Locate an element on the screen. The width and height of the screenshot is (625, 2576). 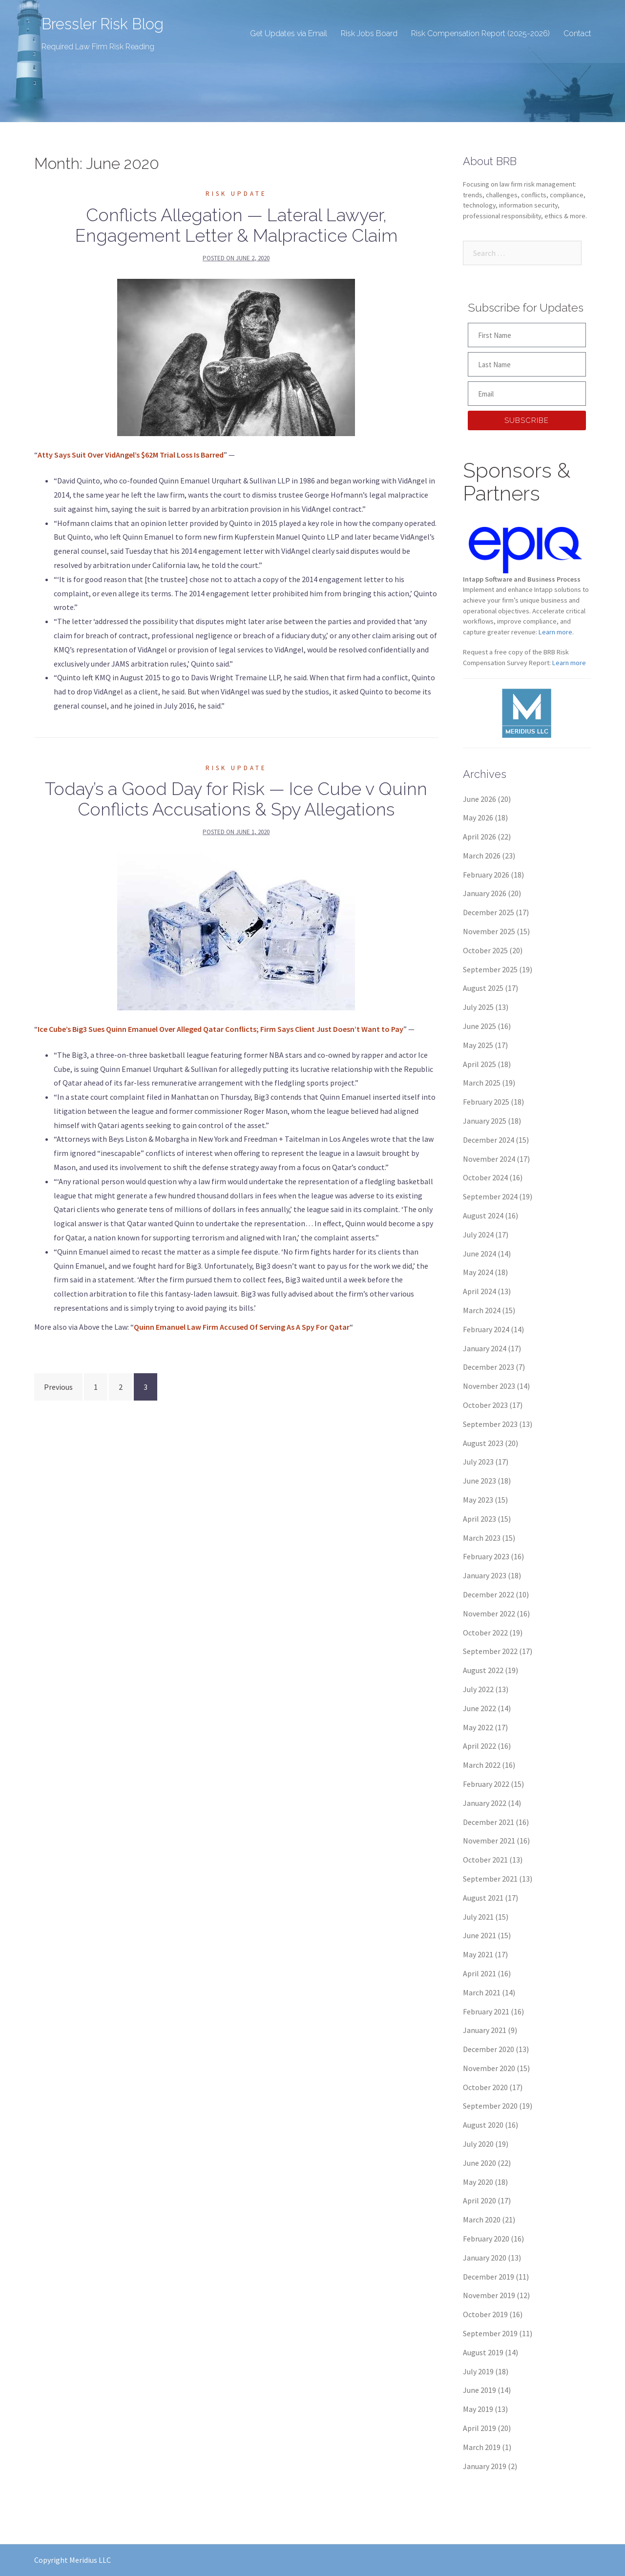
November 2024 is located at coordinates (489, 1159).